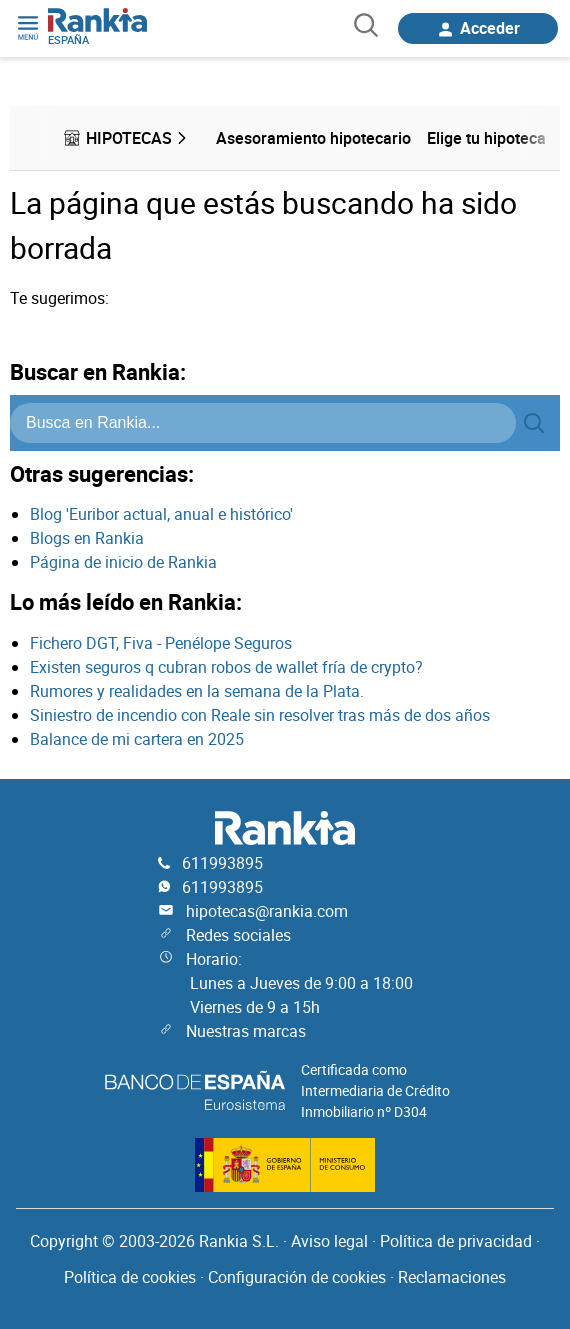 The image size is (570, 1329). Describe the element at coordinates (123, 562) in the screenshot. I see `Página de inicio de Rankia` at that location.